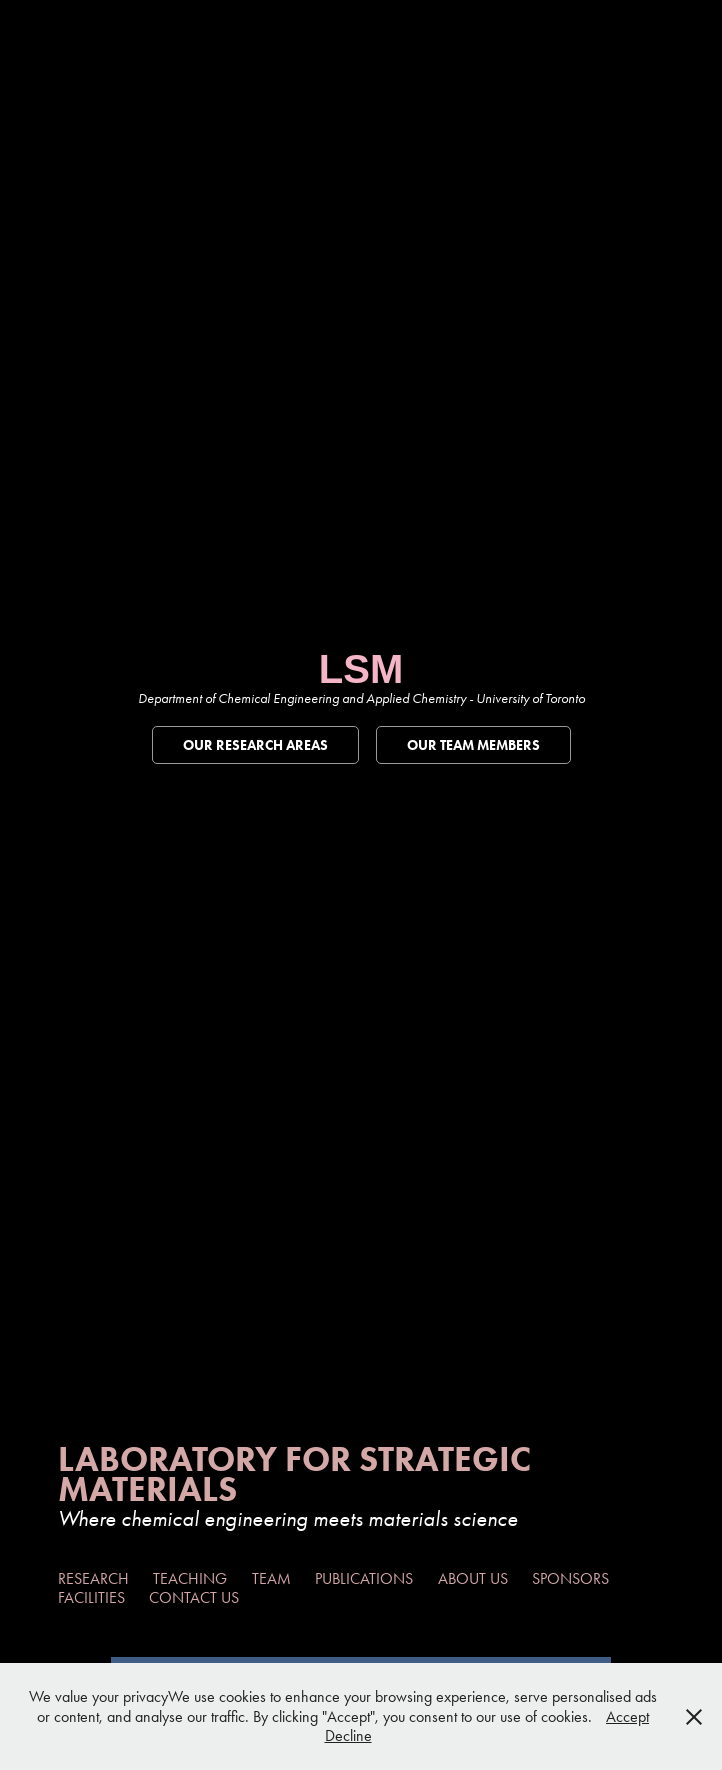 The image size is (722, 1770). Describe the element at coordinates (93, 1578) in the screenshot. I see `Research` at that location.